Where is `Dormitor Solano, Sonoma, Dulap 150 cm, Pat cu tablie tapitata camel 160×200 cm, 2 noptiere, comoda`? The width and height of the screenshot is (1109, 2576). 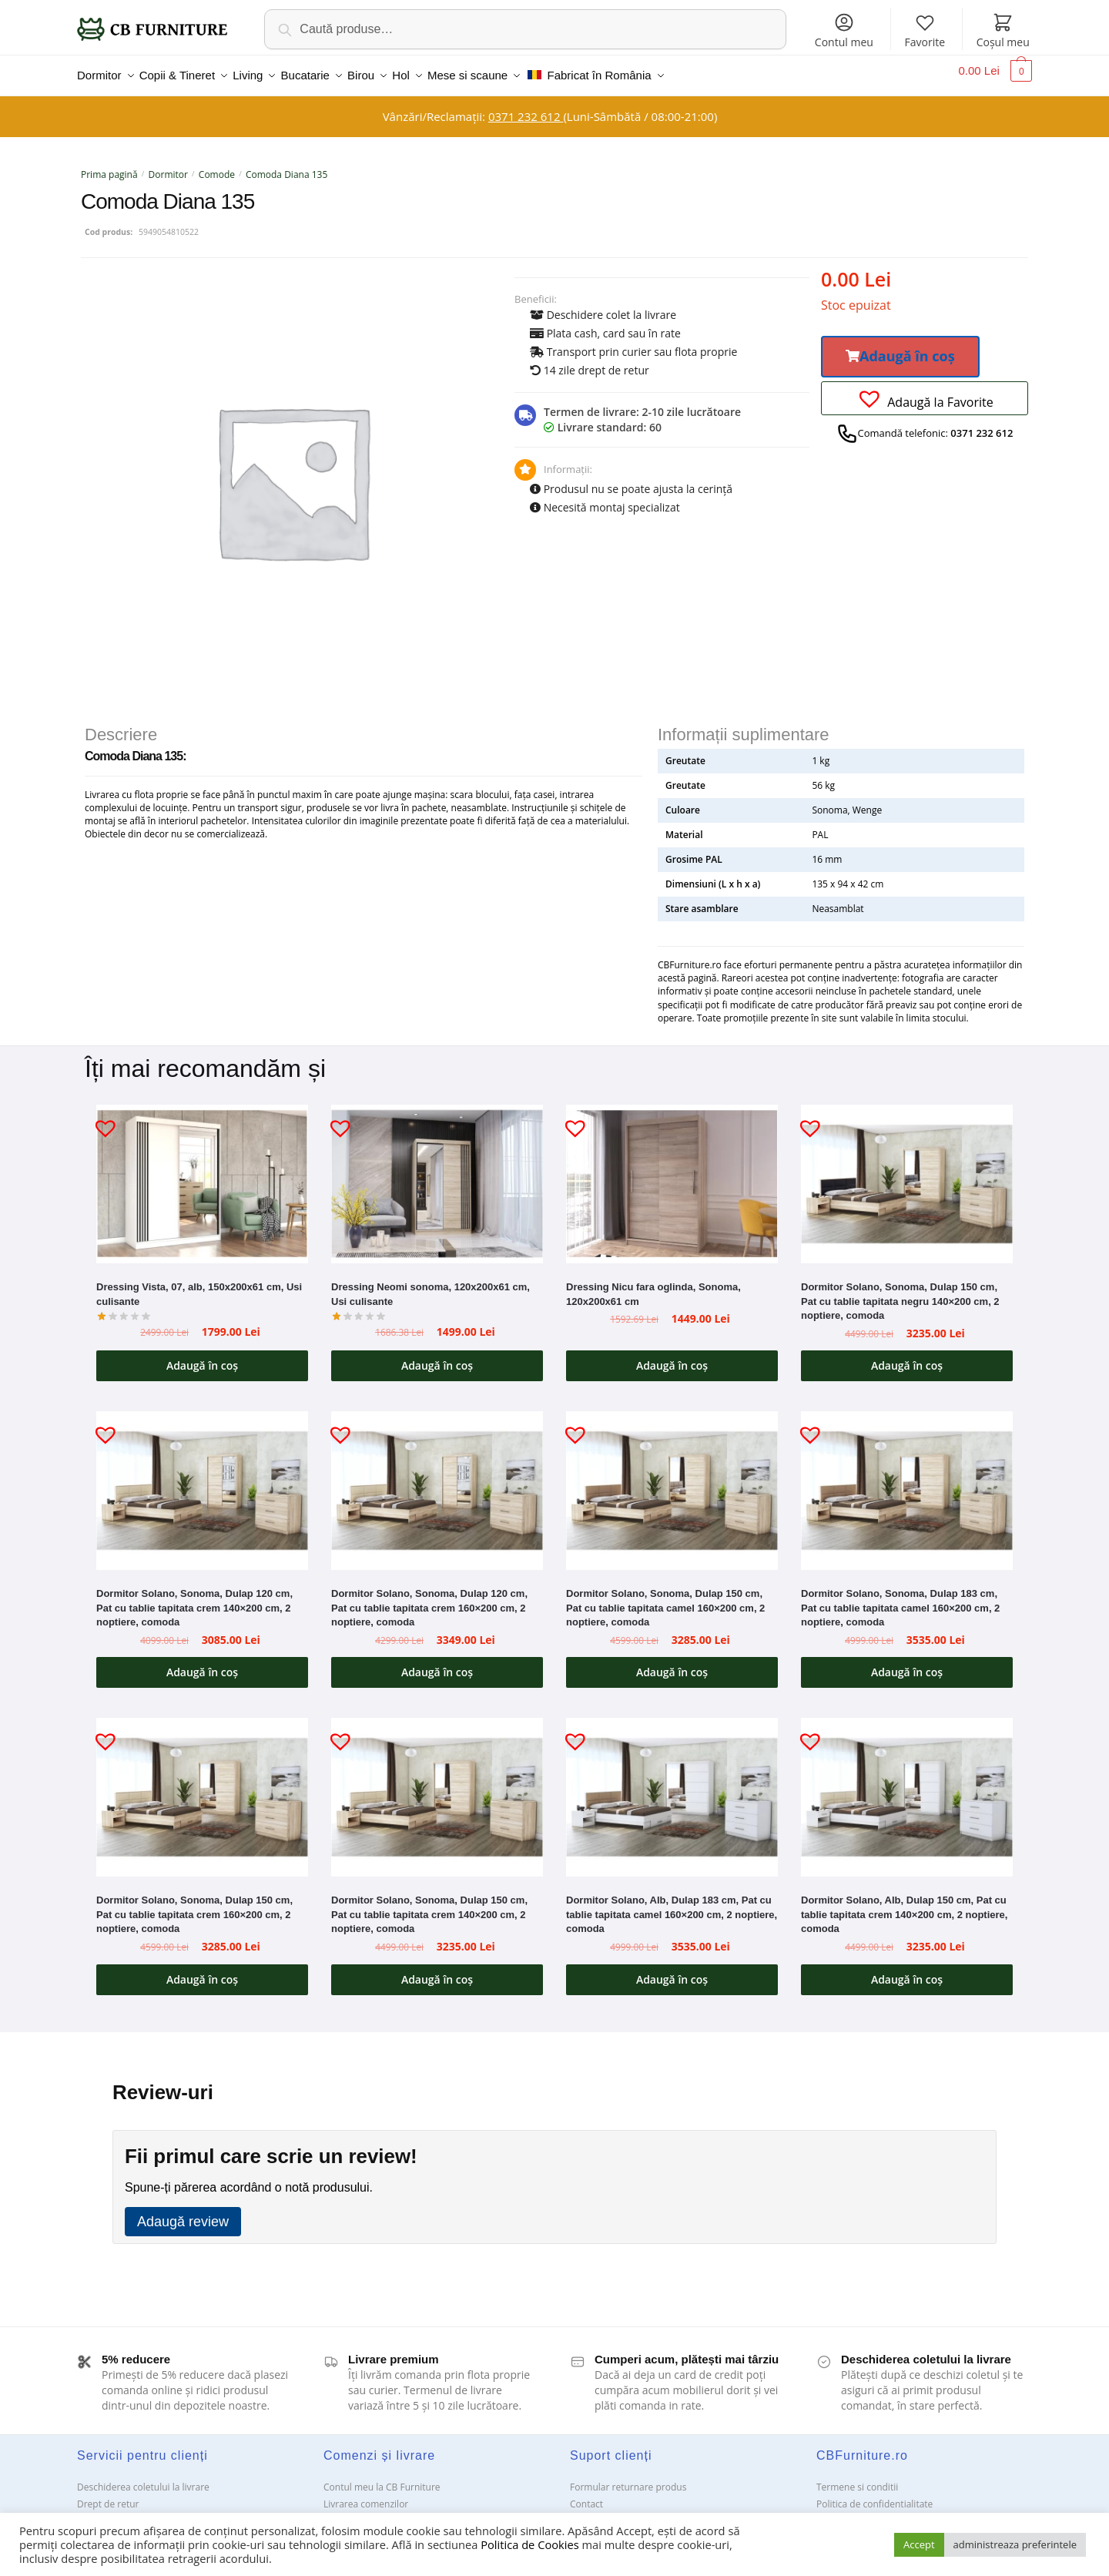 Dormitor Solano, Sonoma, Dulap 150 cm, Pat cu tablie tapitata camel 160×200 cm, 2 noptiere, comoda is located at coordinates (665, 1598).